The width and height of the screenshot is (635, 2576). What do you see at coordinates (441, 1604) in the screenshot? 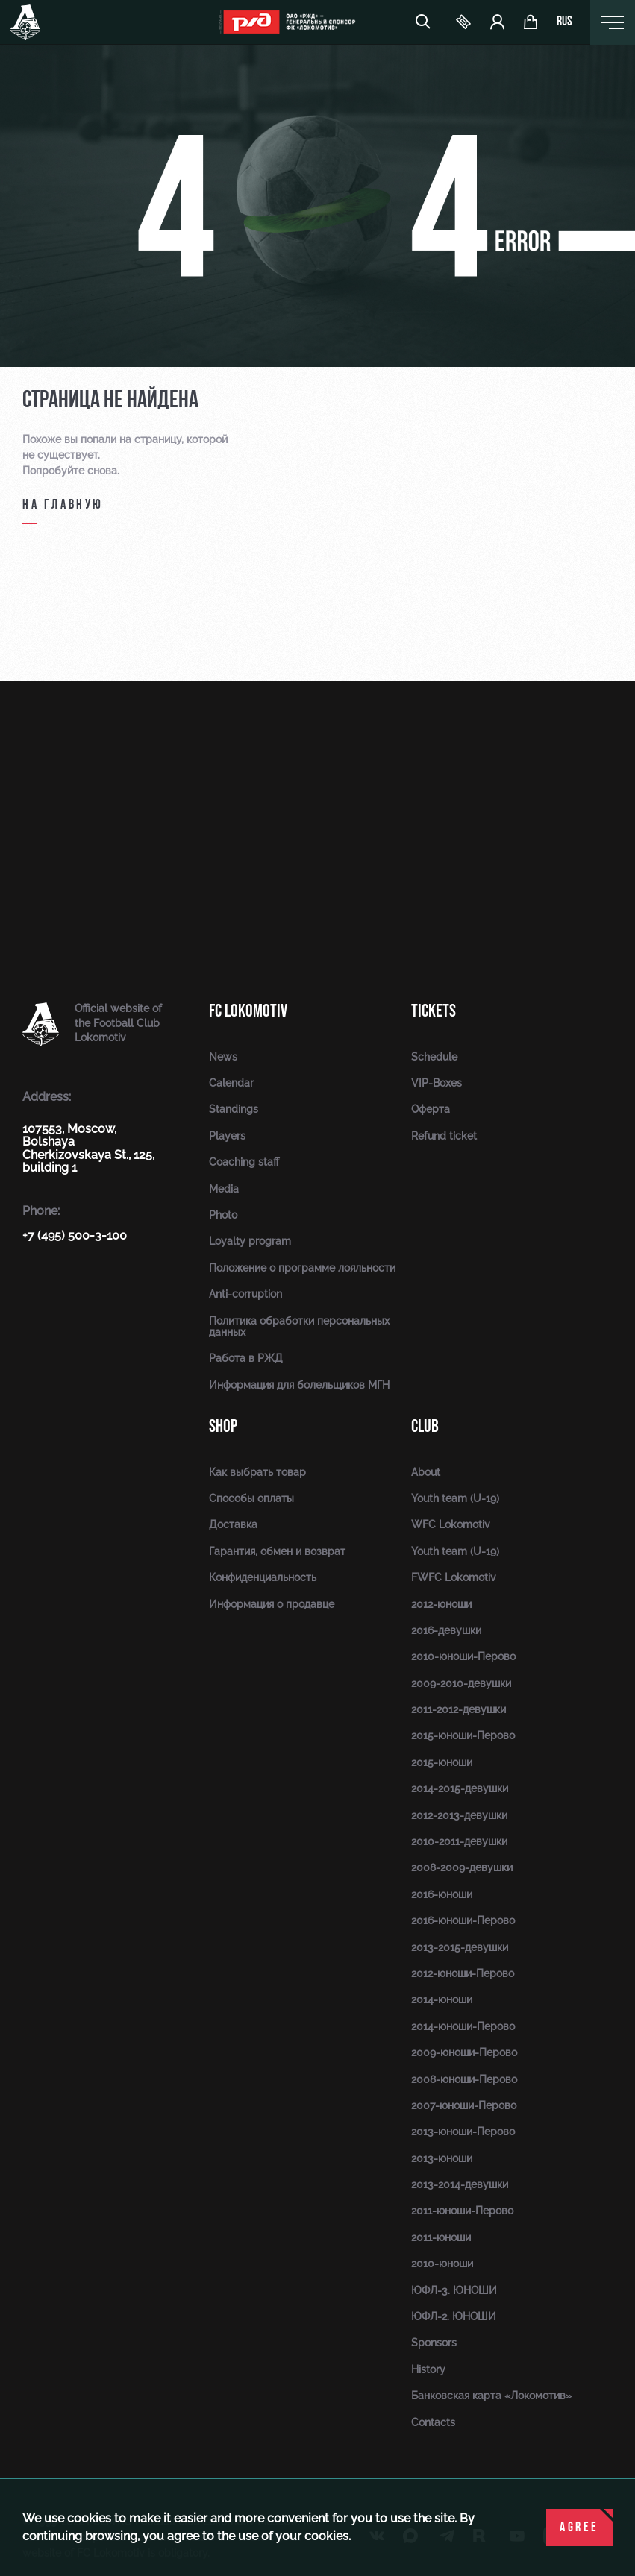
I see `2012-юноши` at bounding box center [441, 1604].